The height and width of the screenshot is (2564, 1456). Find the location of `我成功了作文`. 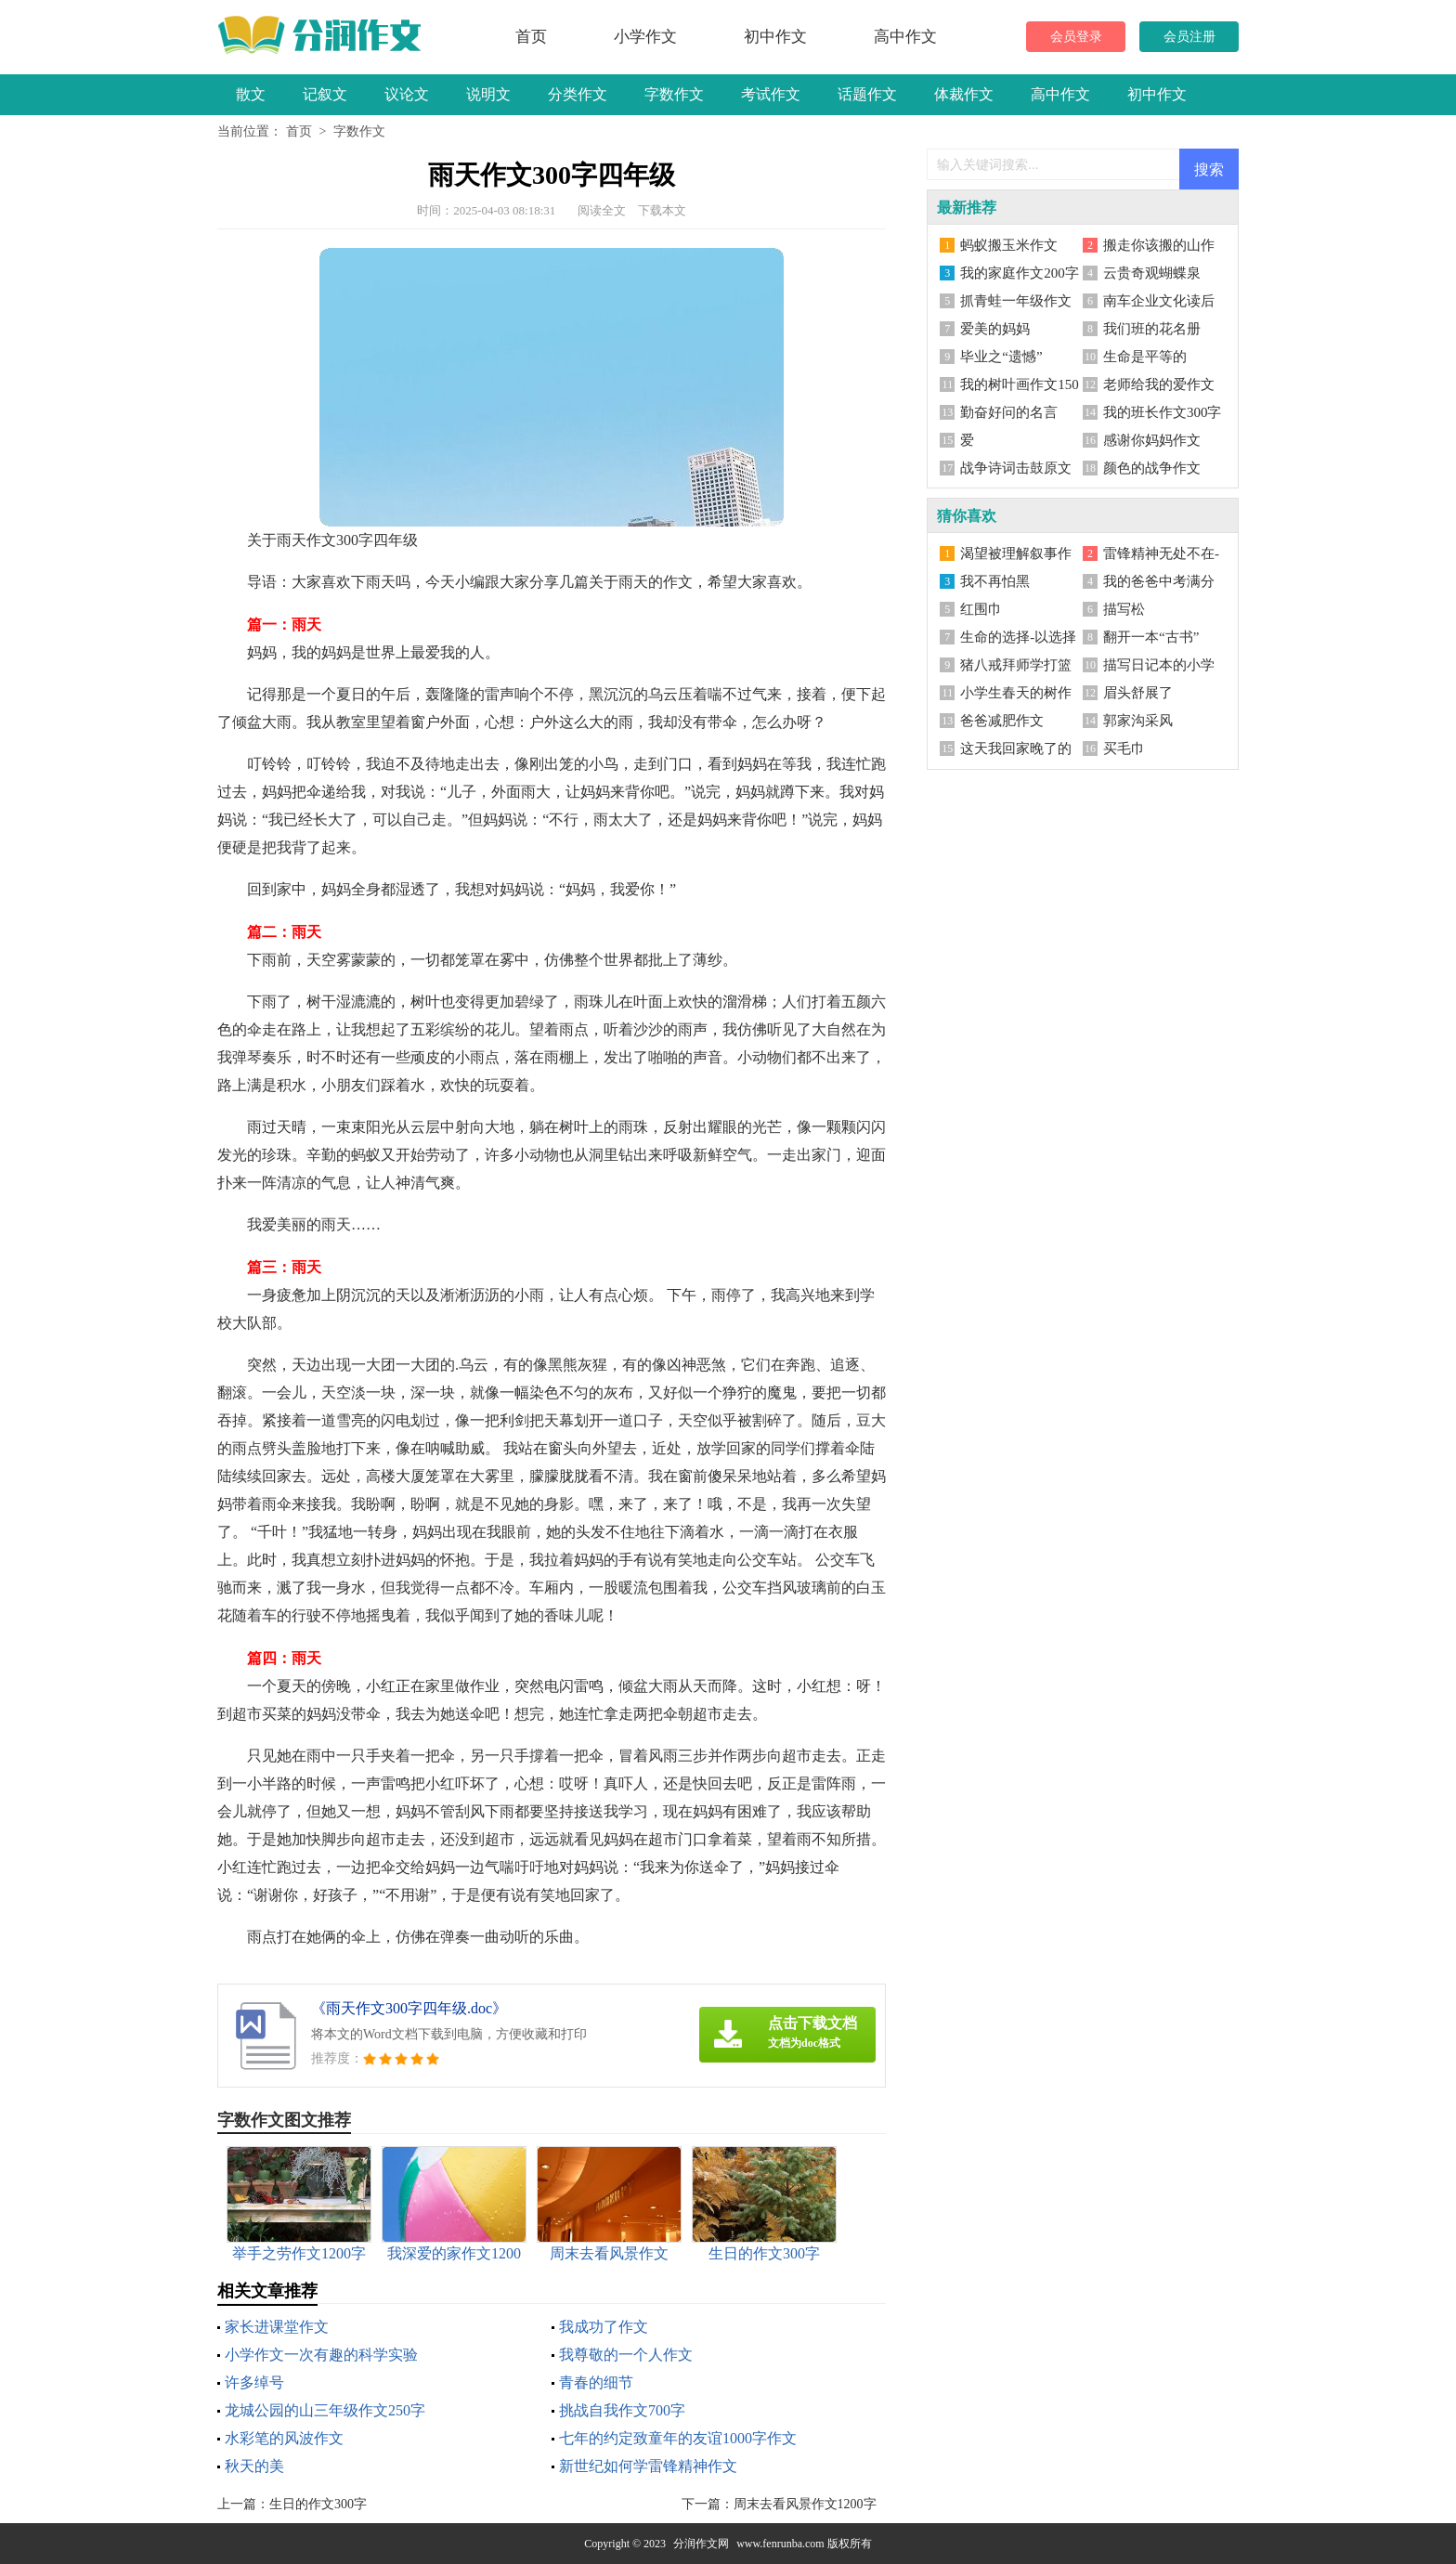

我成功了作文 is located at coordinates (603, 2327).